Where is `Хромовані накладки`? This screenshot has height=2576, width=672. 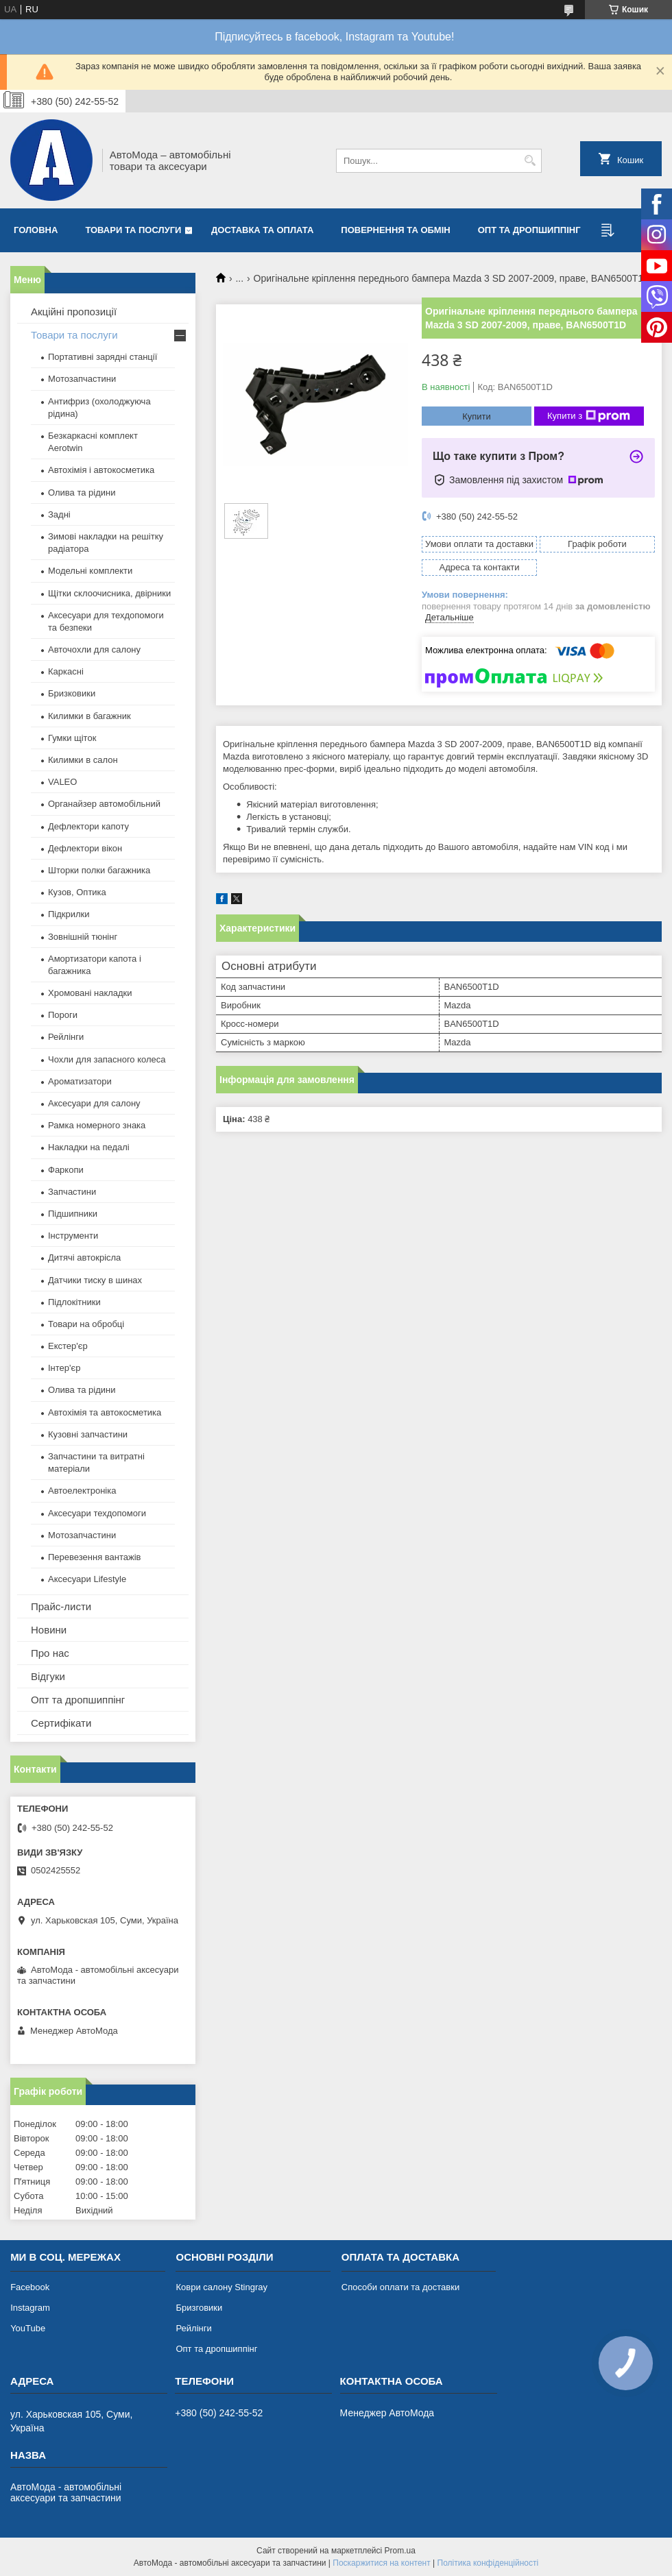 Хромовані накладки is located at coordinates (90, 993).